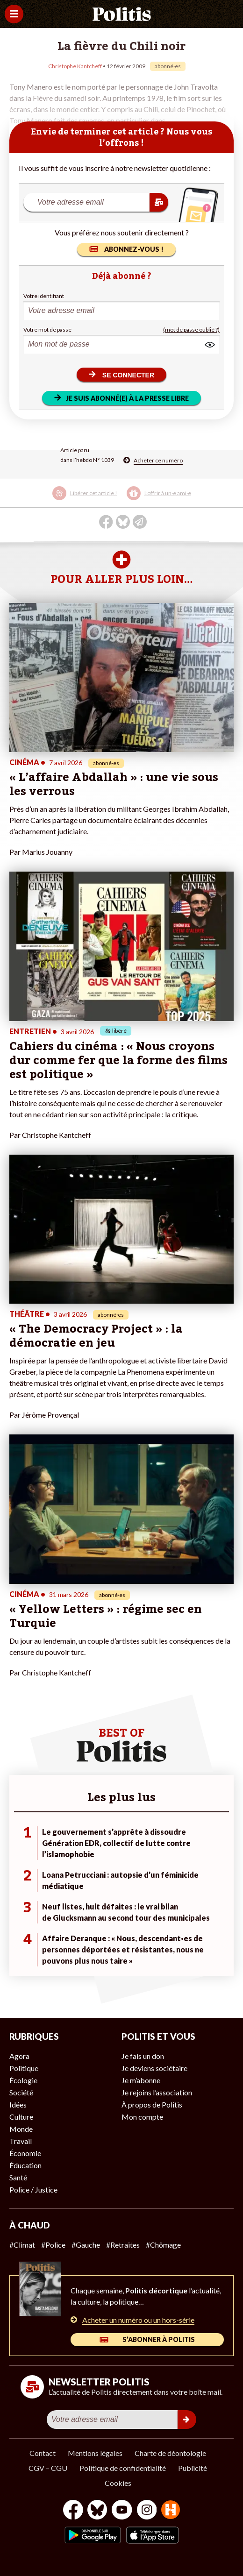 The image size is (243, 2576). What do you see at coordinates (141, 2080) in the screenshot?
I see `Je m’abonne` at bounding box center [141, 2080].